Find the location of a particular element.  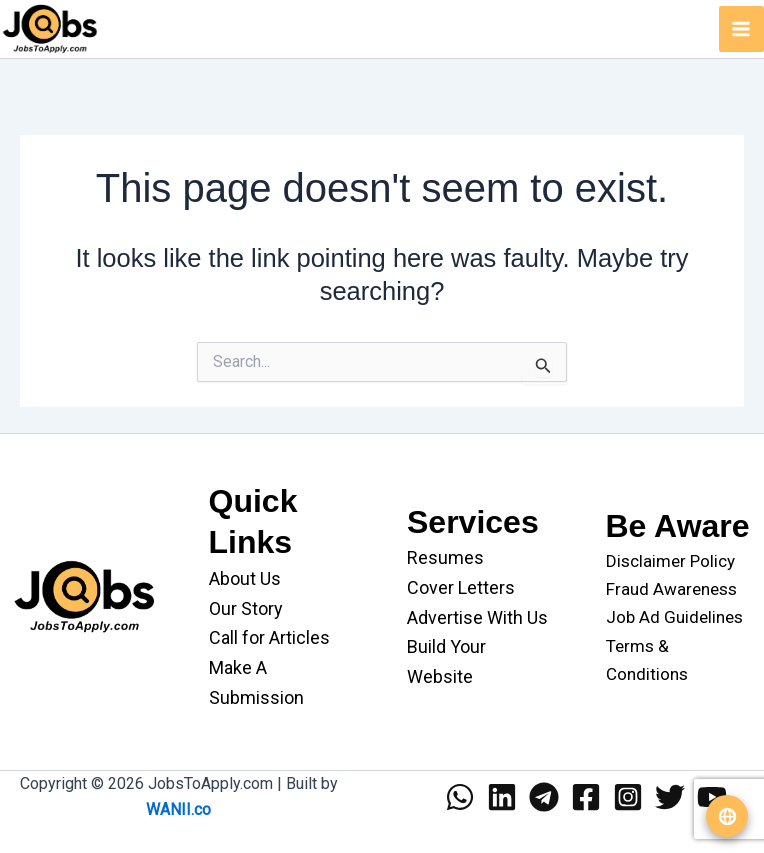

[Instagram] is located at coordinates (628, 797).